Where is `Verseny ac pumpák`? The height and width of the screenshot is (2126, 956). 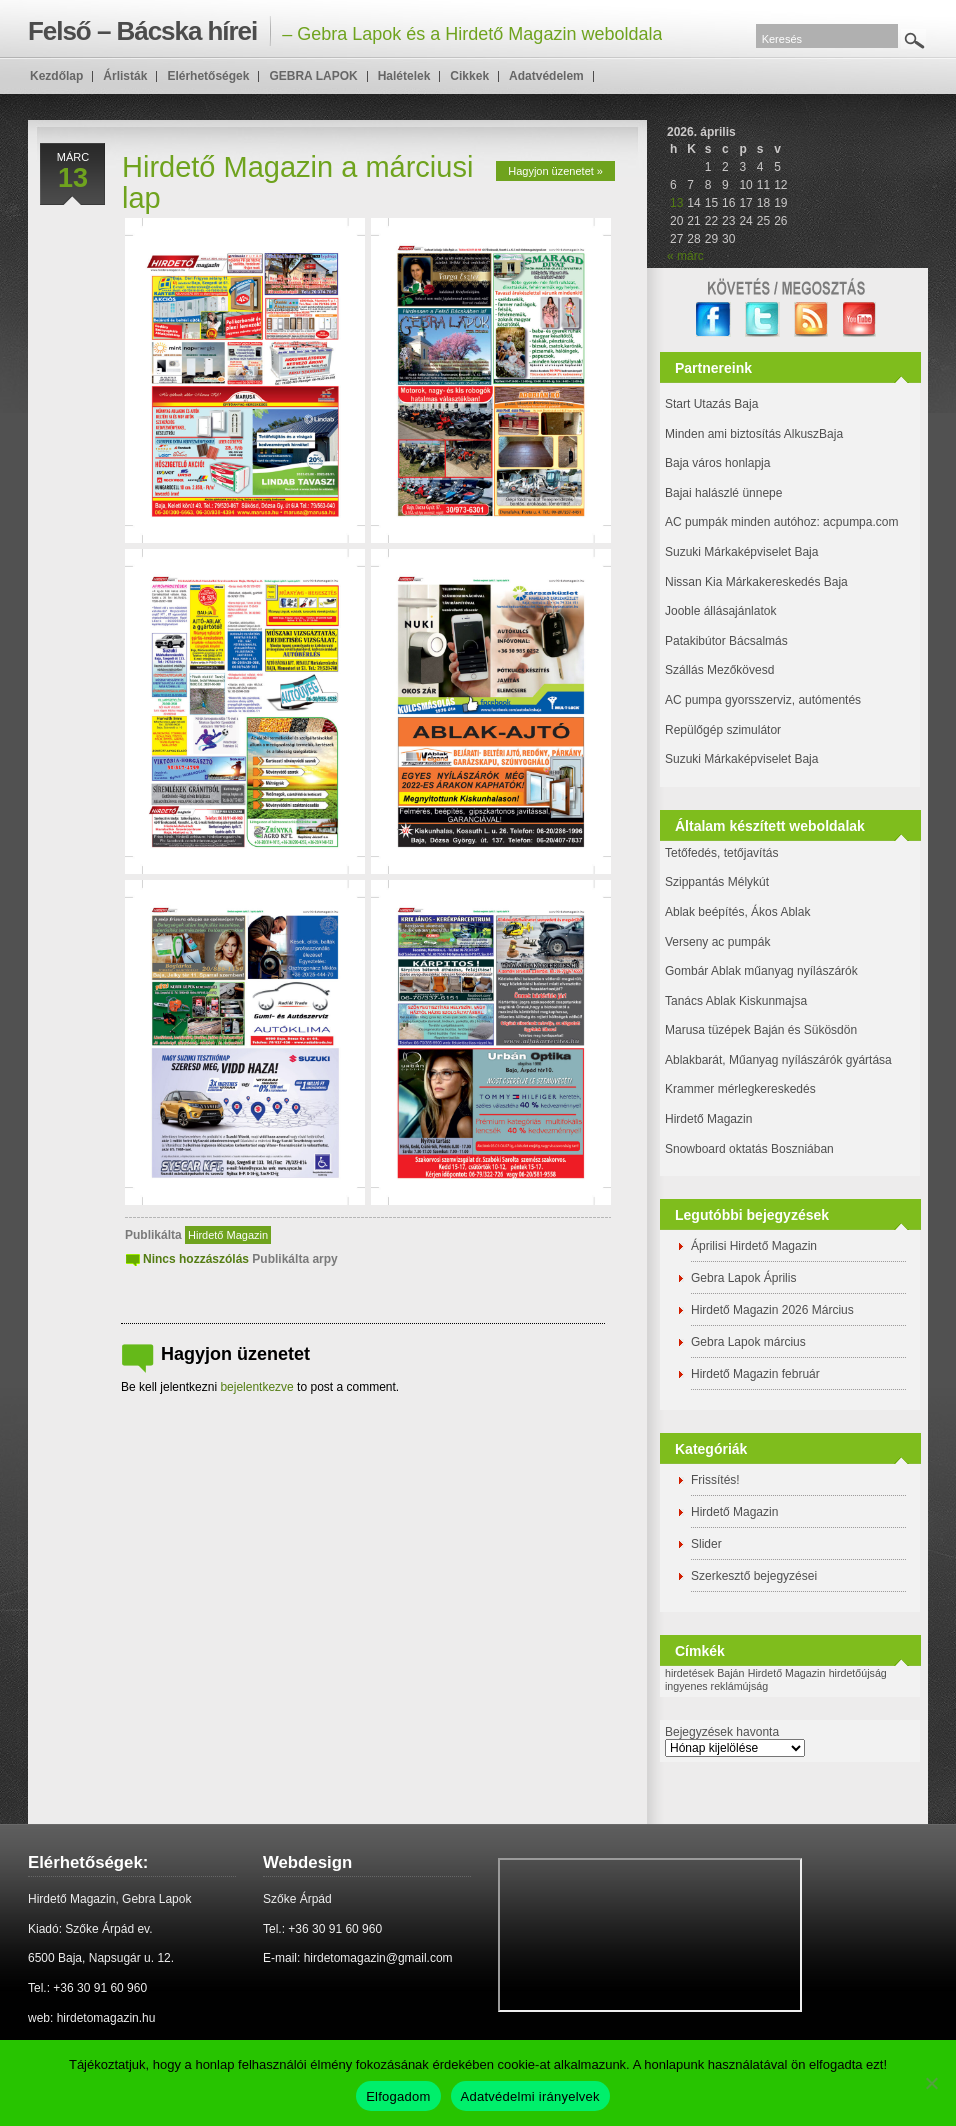
Verseny ac pumpák is located at coordinates (719, 942).